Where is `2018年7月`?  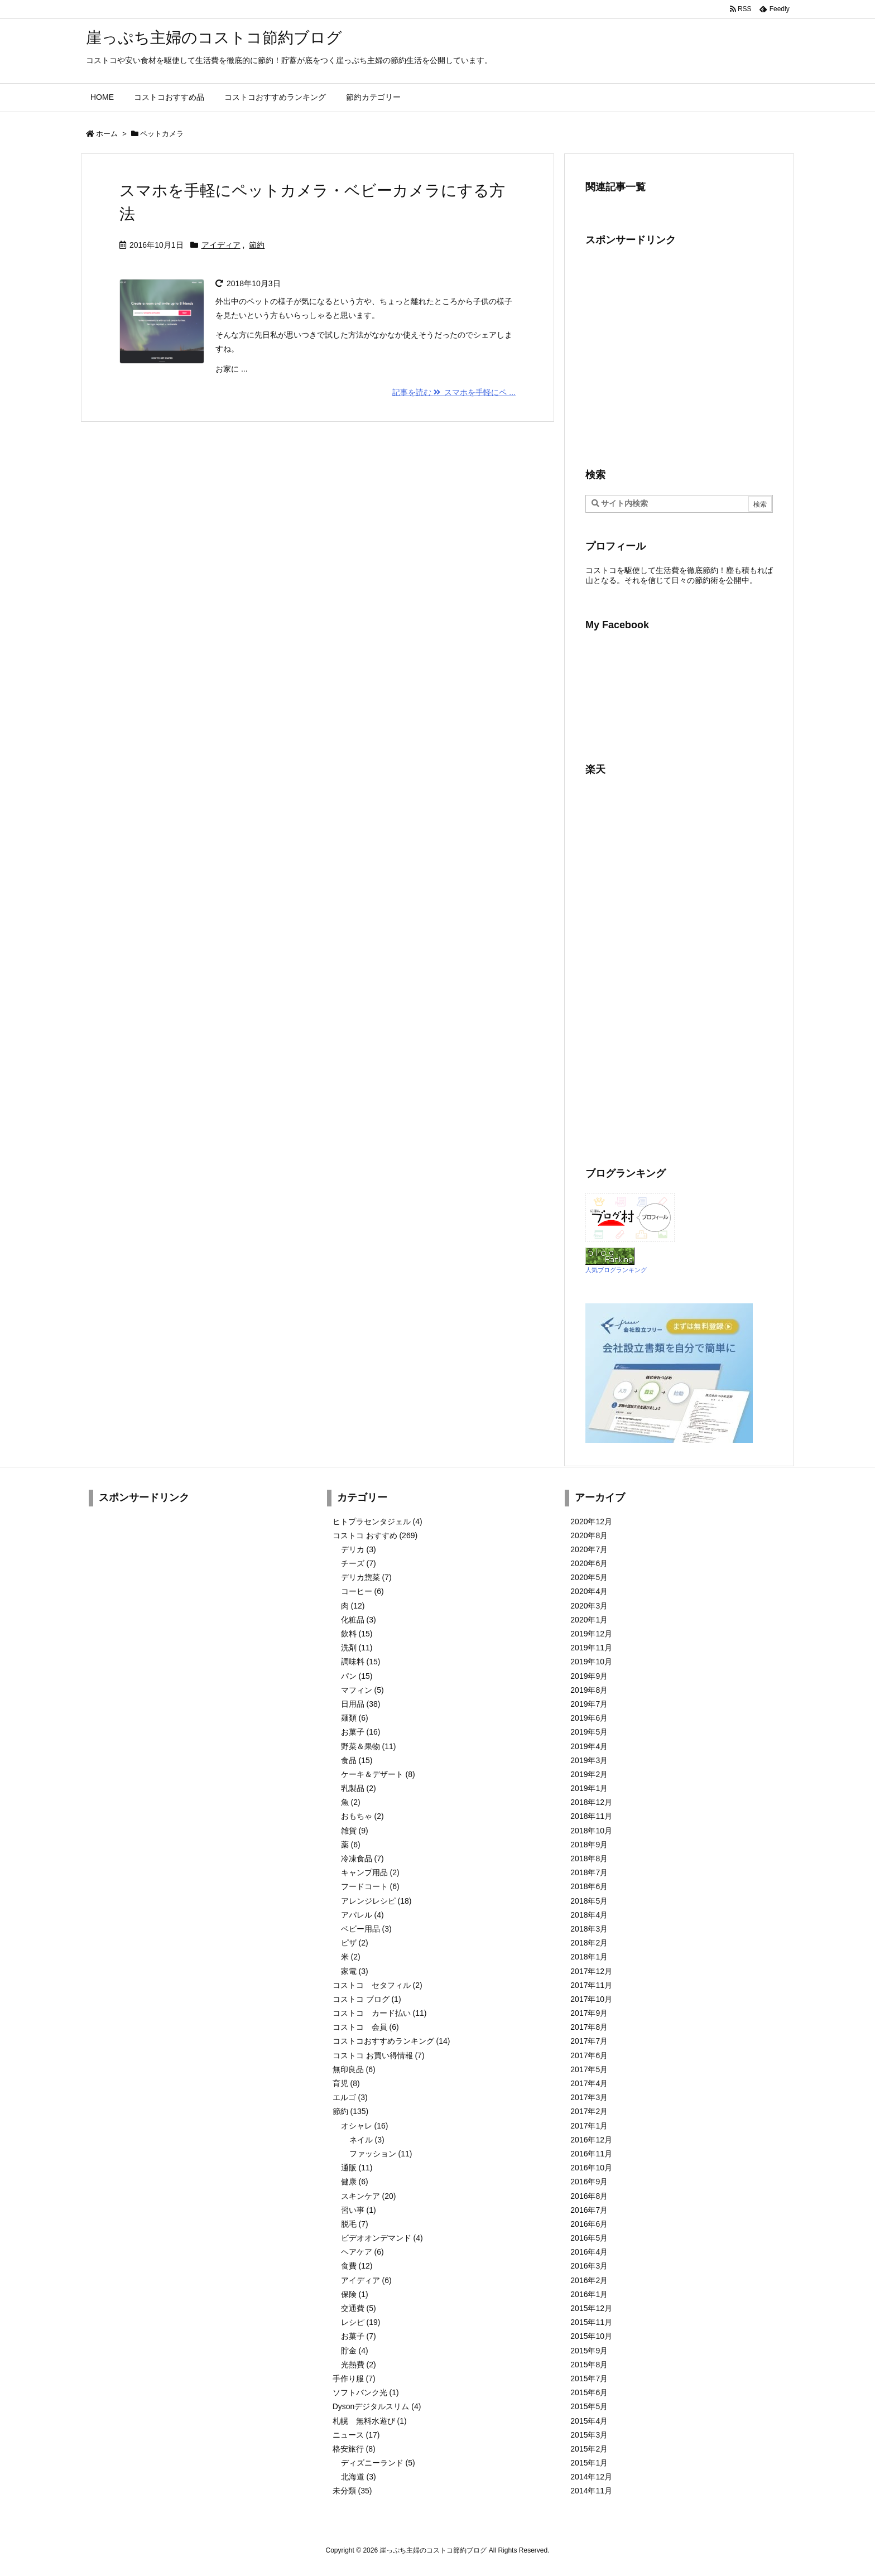 2018年7月 is located at coordinates (589, 1872).